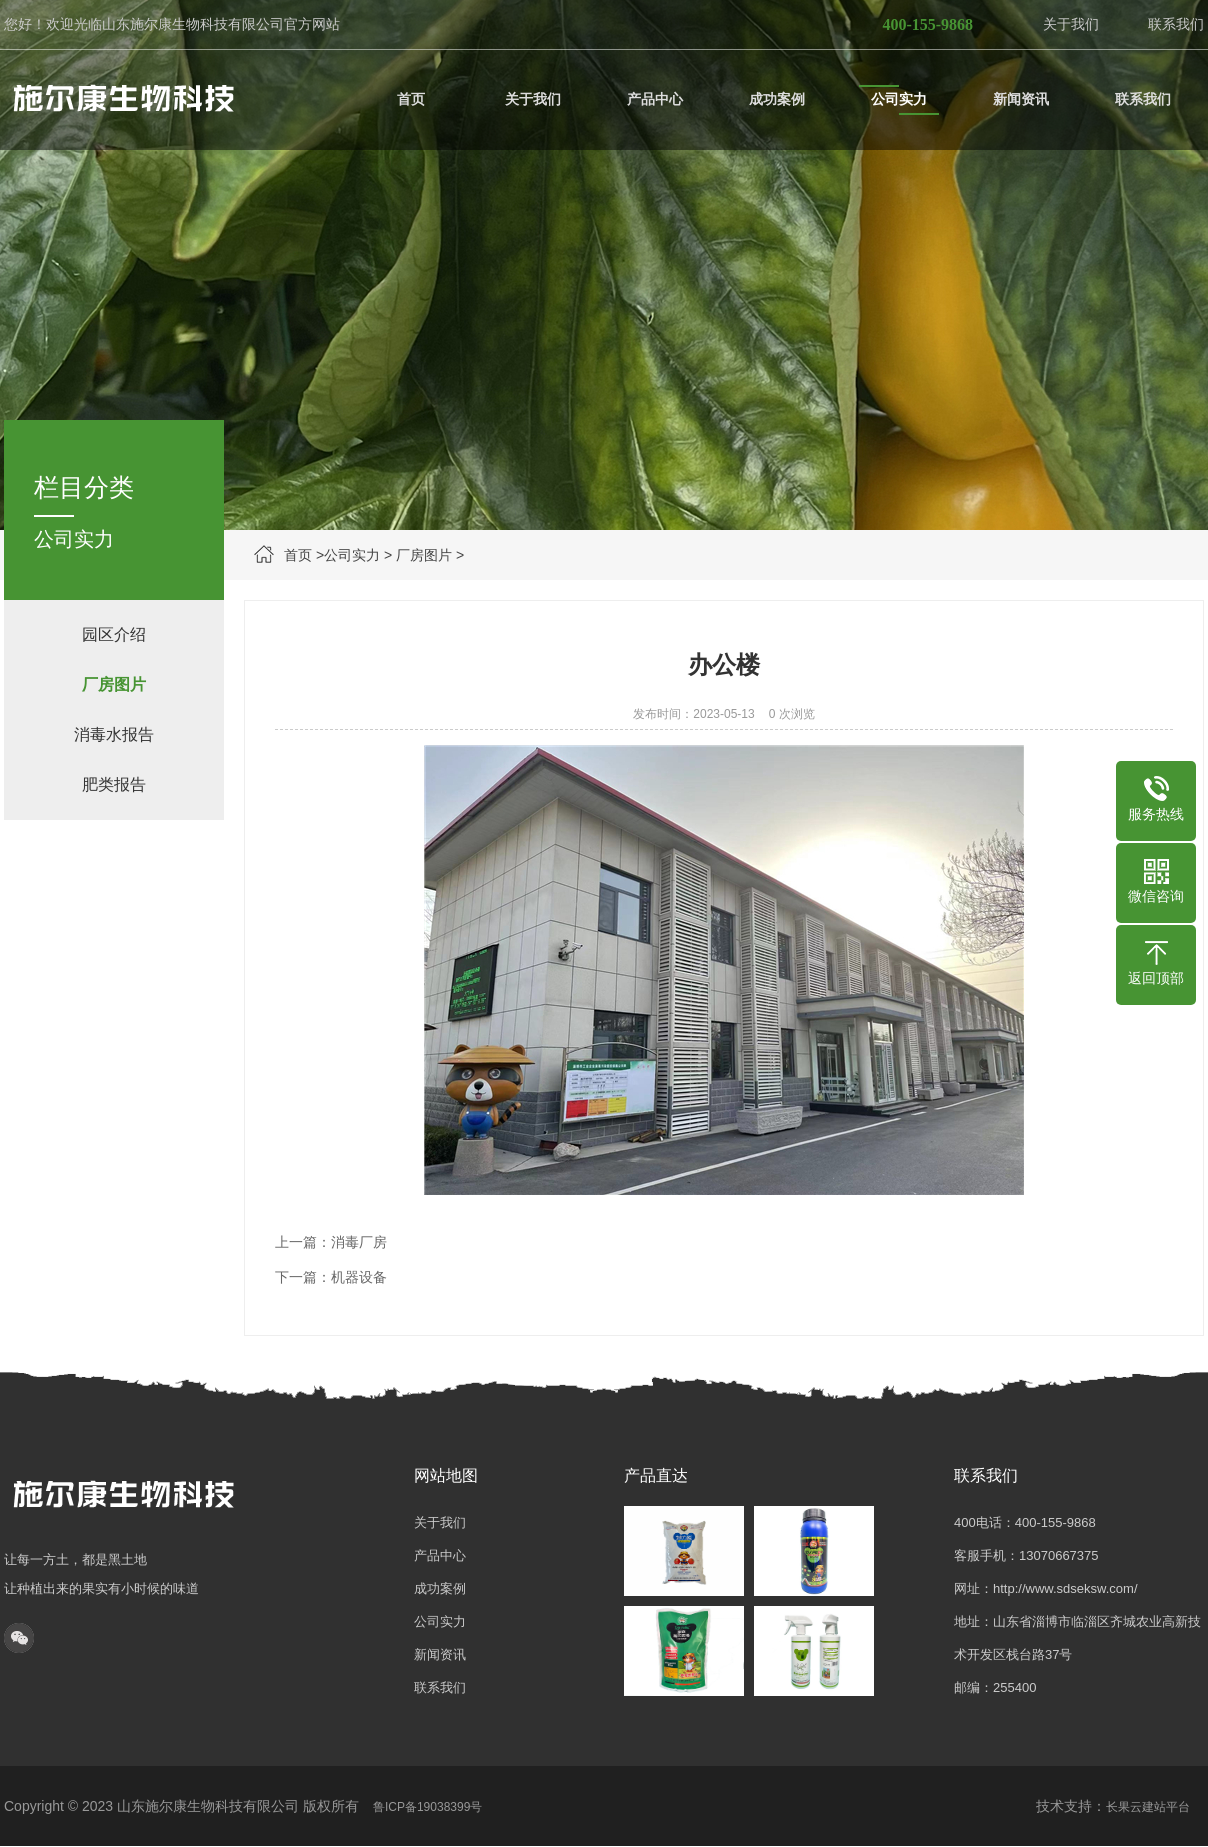 This screenshot has width=1208, height=1847. Describe the element at coordinates (298, 555) in the screenshot. I see `首页` at that location.